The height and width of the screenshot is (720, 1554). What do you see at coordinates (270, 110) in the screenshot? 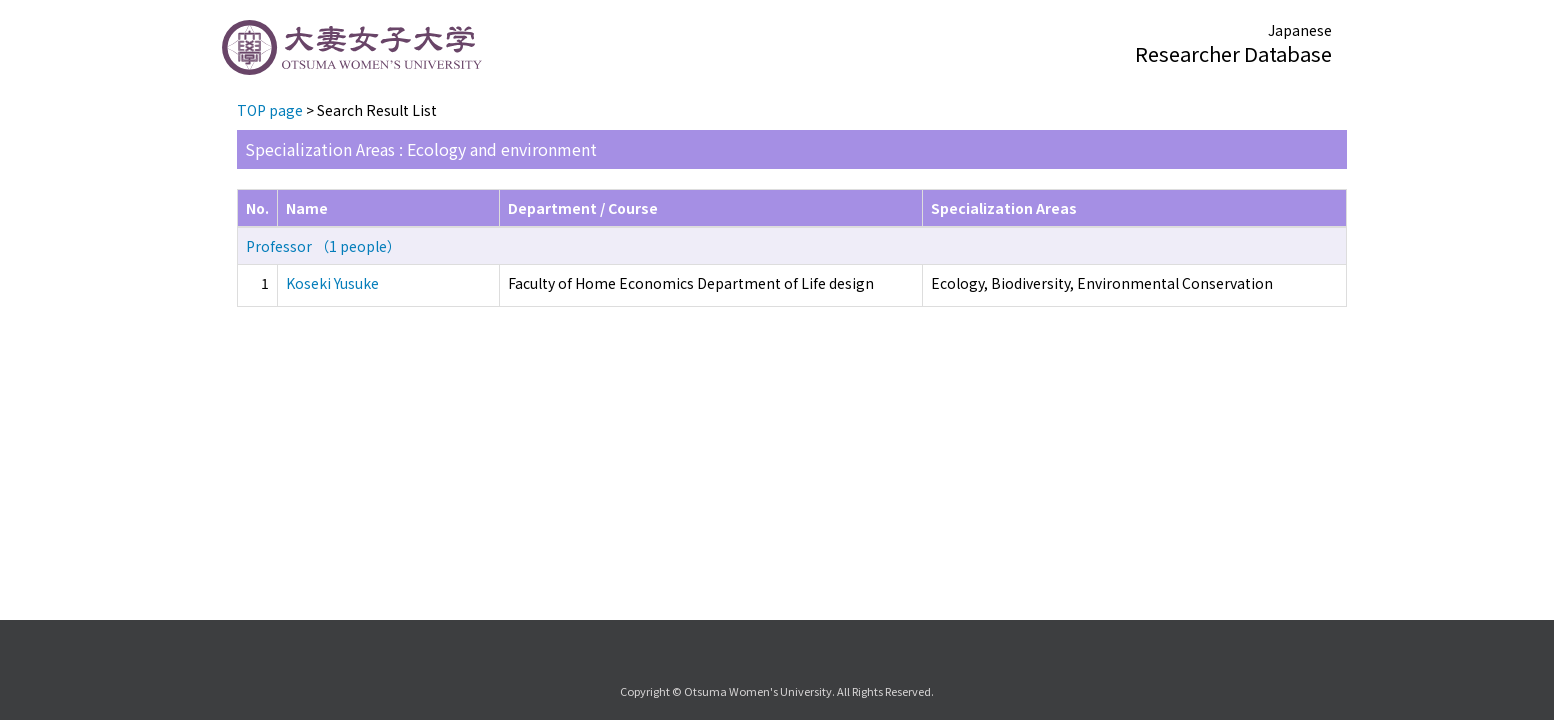
I see `TOP page` at bounding box center [270, 110].